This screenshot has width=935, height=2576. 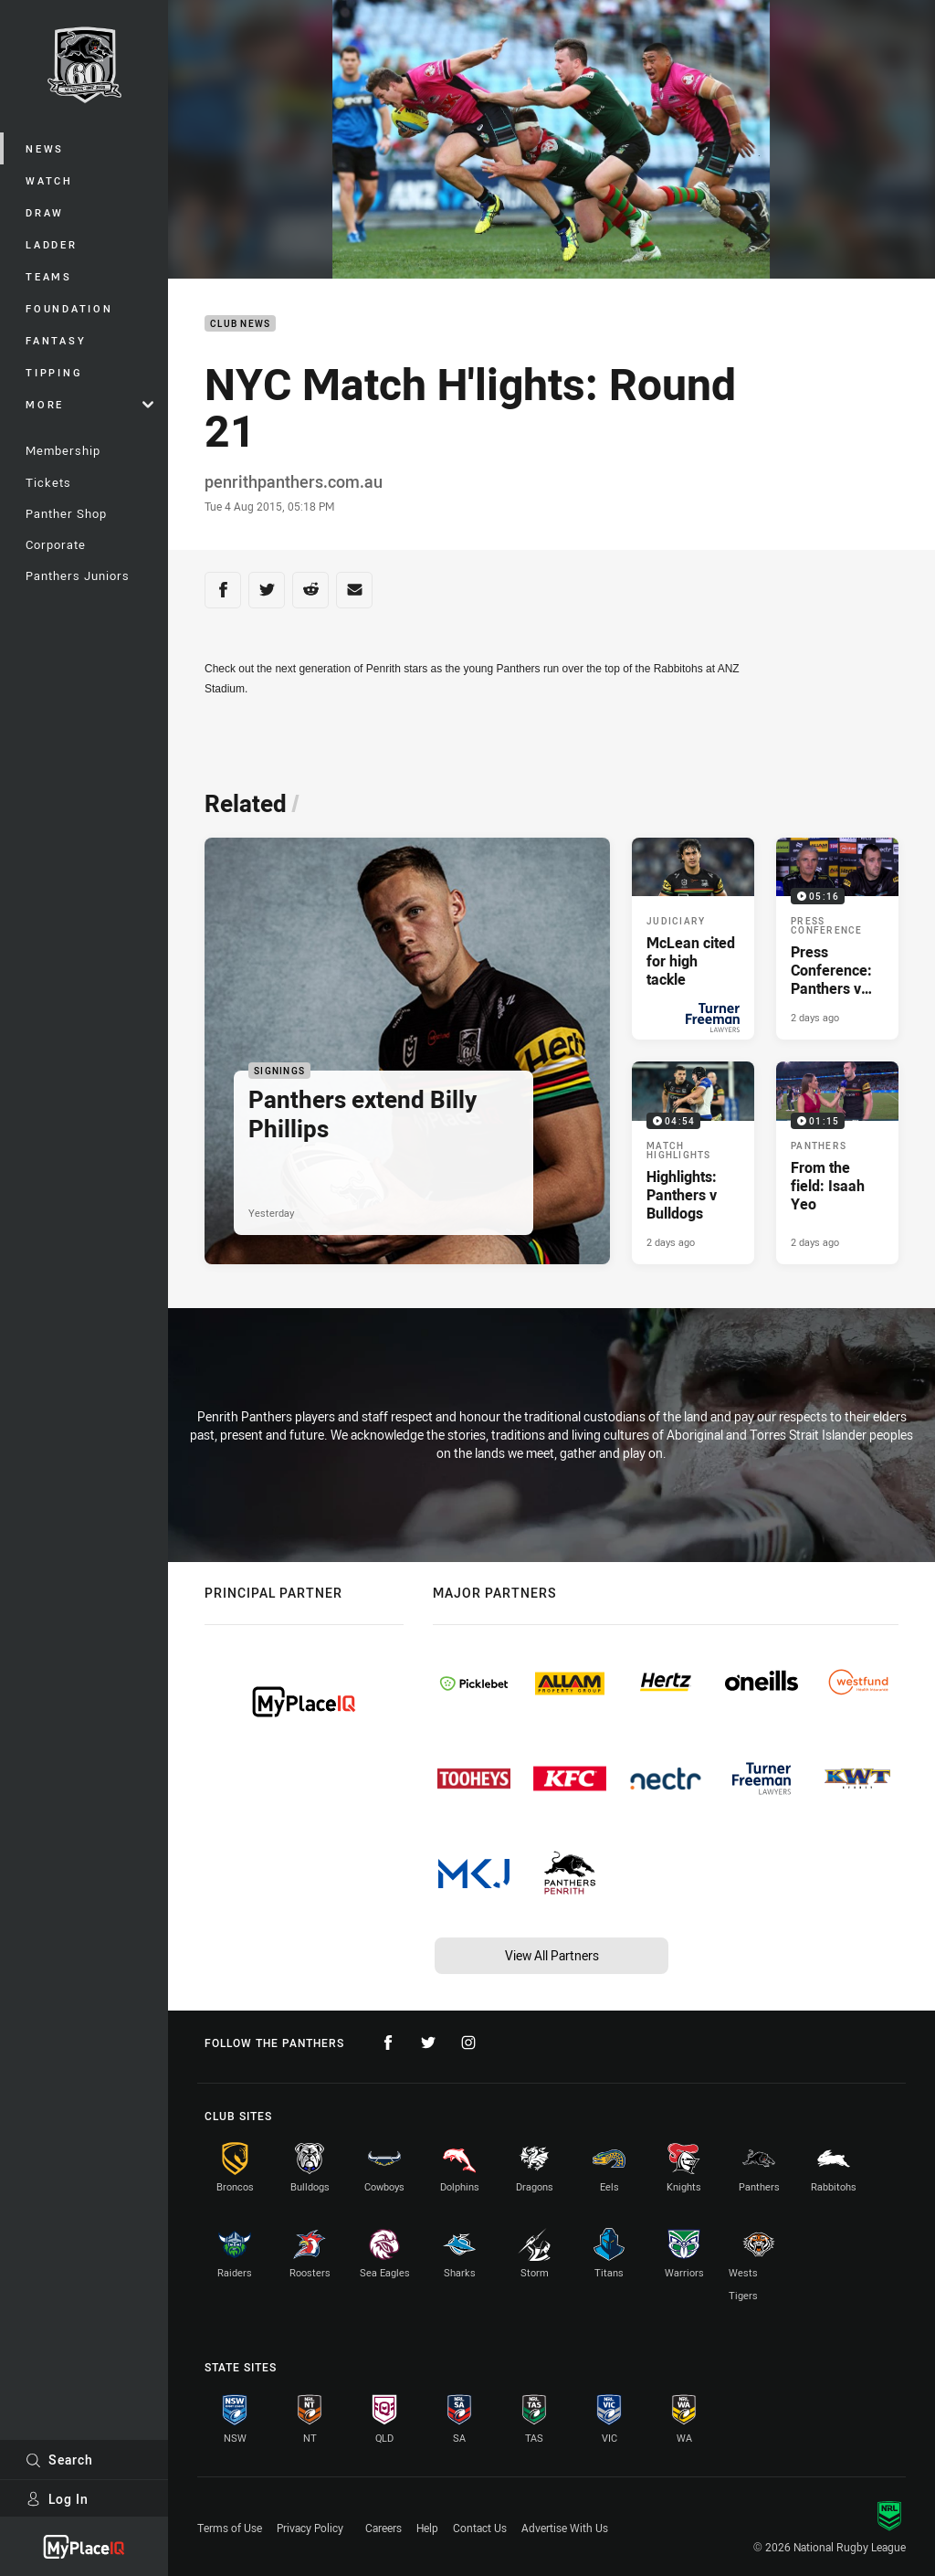 What do you see at coordinates (564, 2527) in the screenshot?
I see `Advertise With Us` at bounding box center [564, 2527].